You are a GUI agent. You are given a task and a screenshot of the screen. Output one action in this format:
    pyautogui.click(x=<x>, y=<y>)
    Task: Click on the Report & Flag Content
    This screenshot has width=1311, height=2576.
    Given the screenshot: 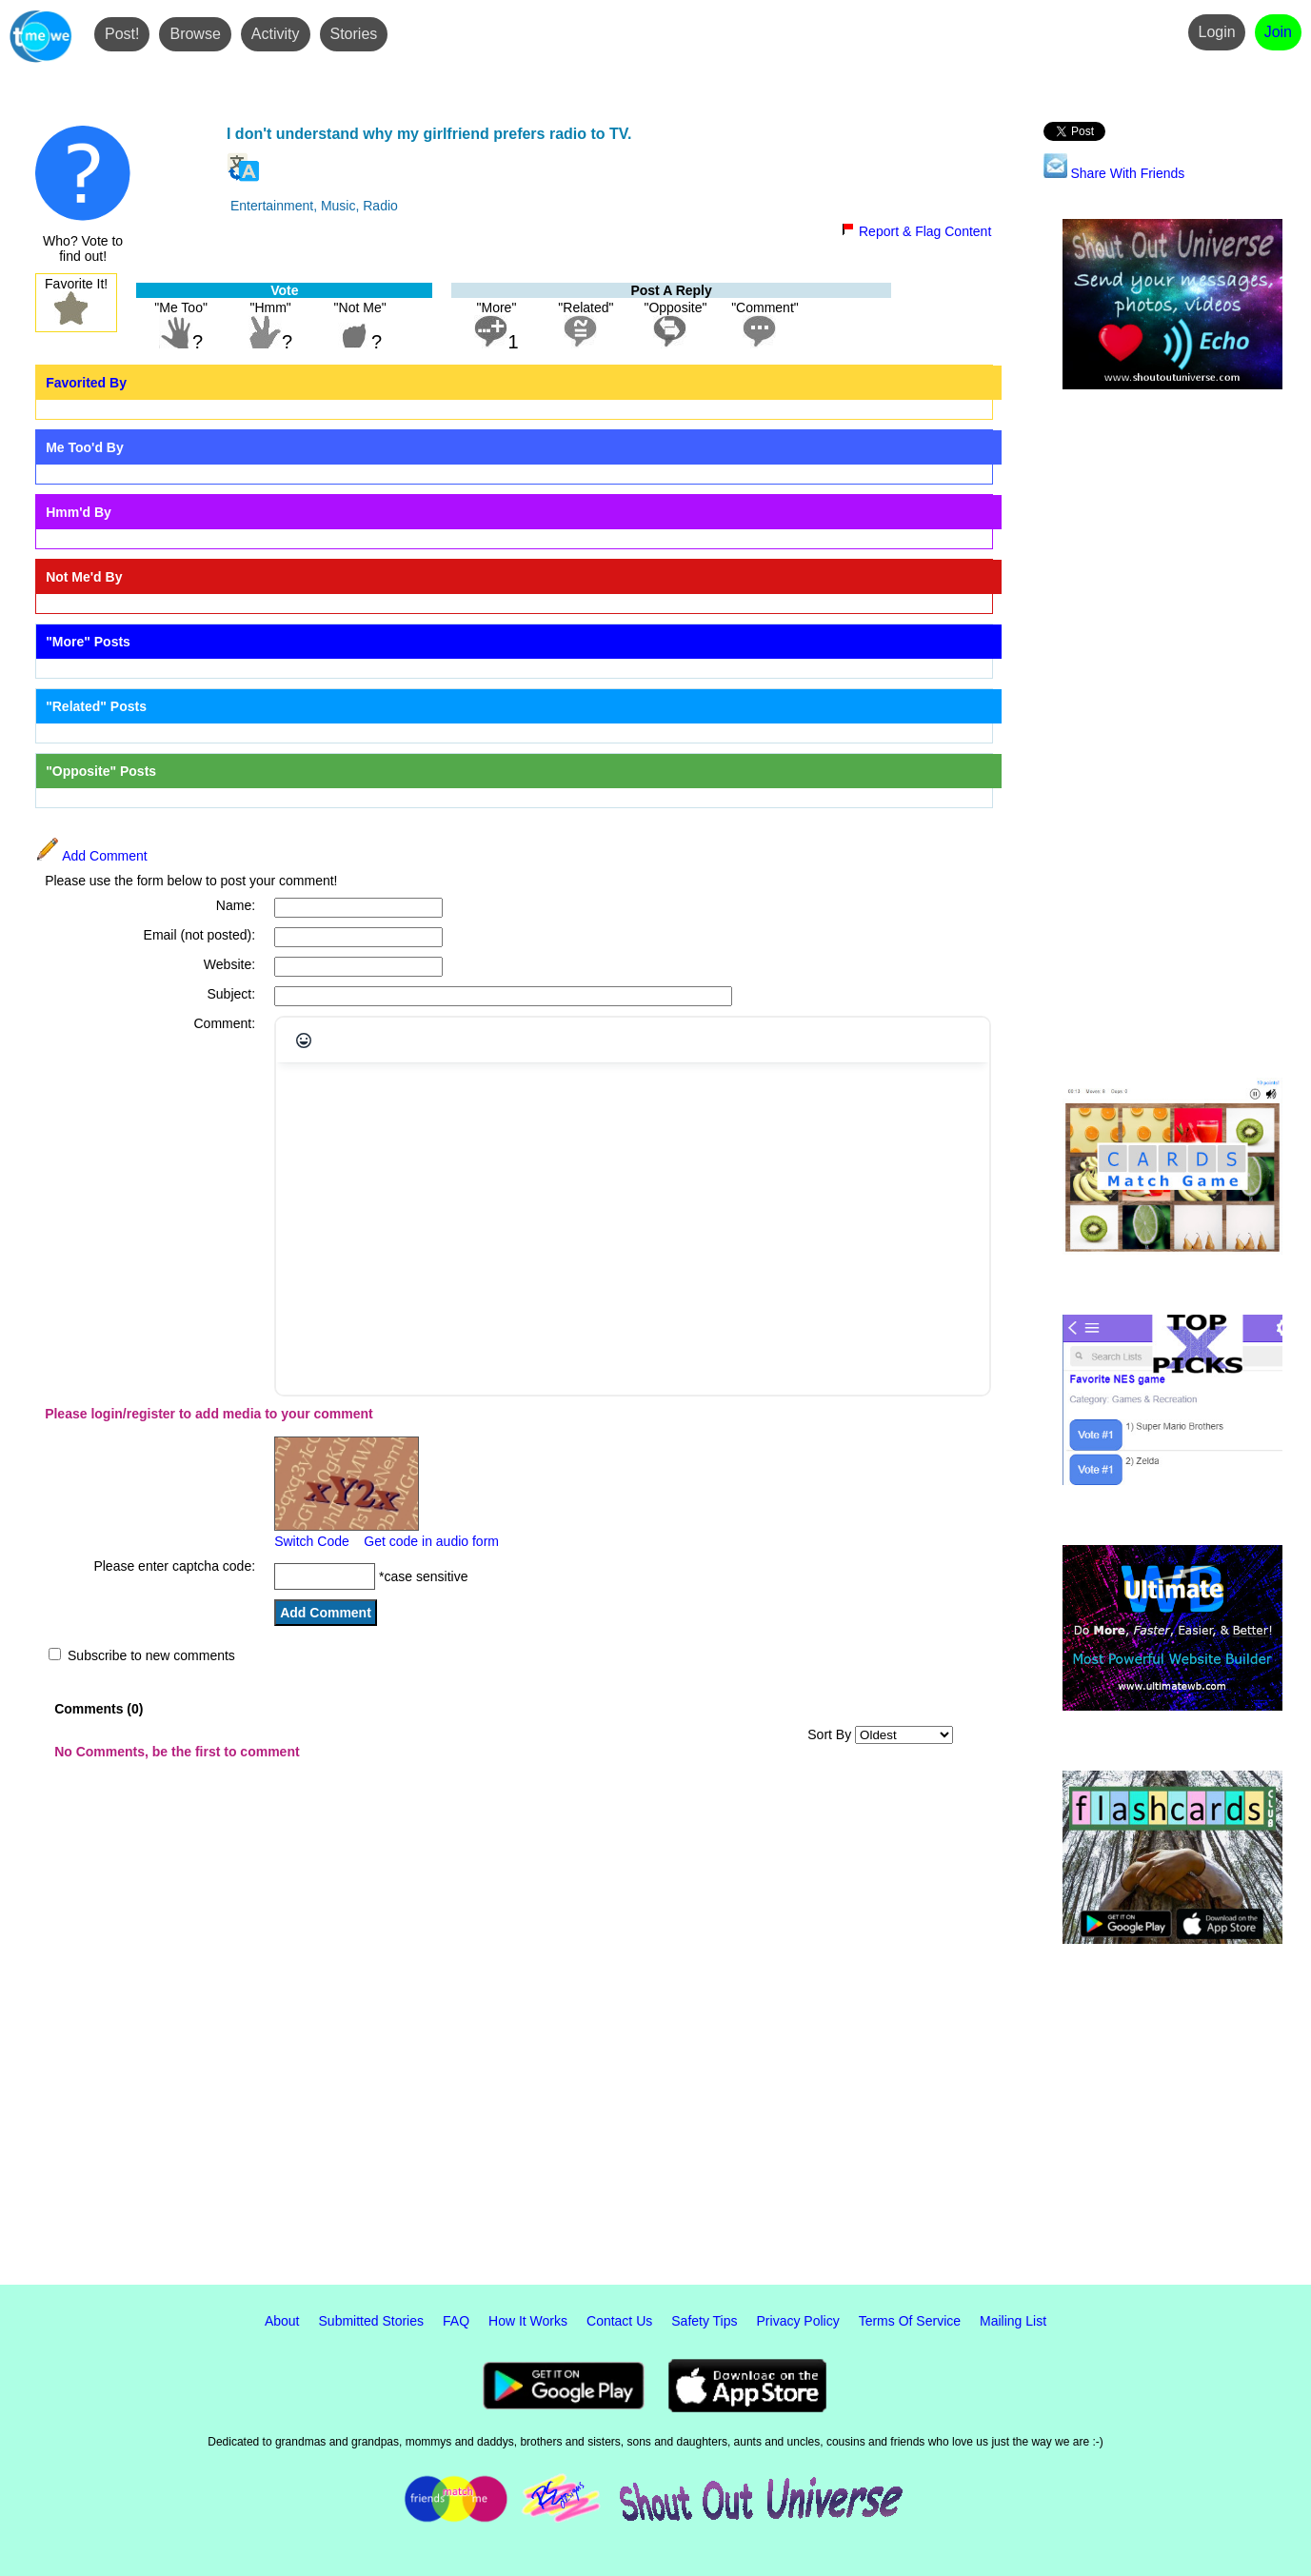 What is the action you would take?
    pyautogui.click(x=916, y=231)
    